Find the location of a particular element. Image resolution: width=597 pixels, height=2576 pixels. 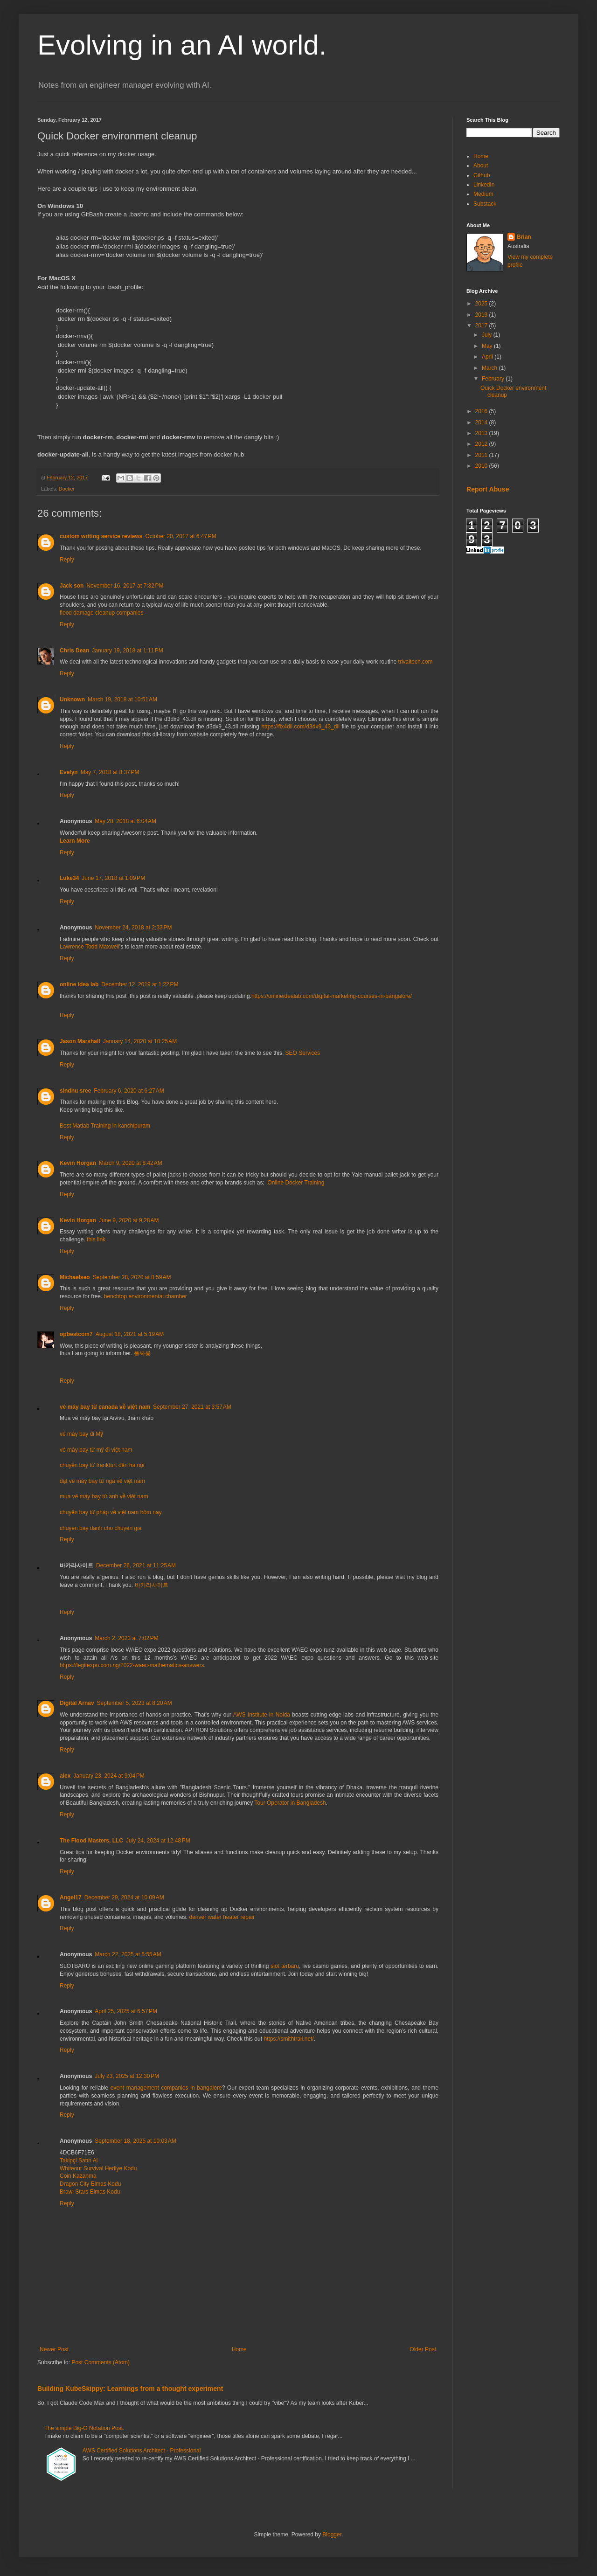

March 2, 2023 at 7:02 PM is located at coordinates (126, 1638).